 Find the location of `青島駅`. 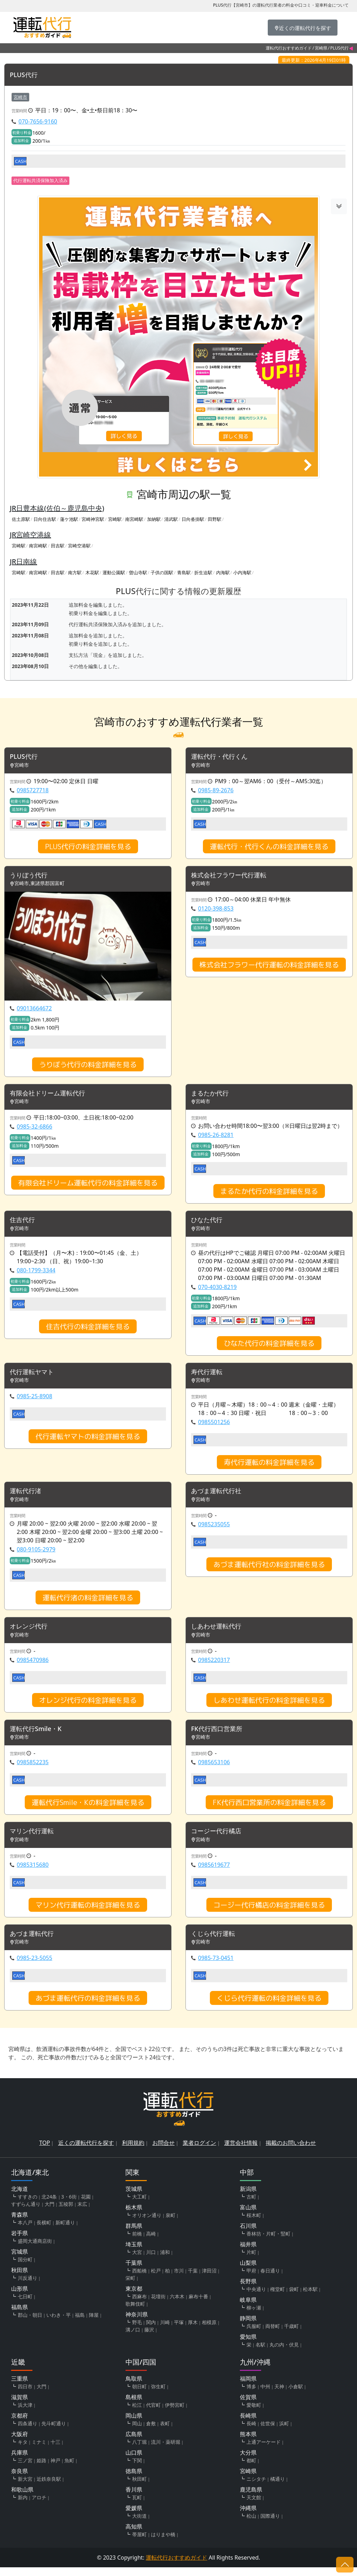

青島駅 is located at coordinates (184, 573).